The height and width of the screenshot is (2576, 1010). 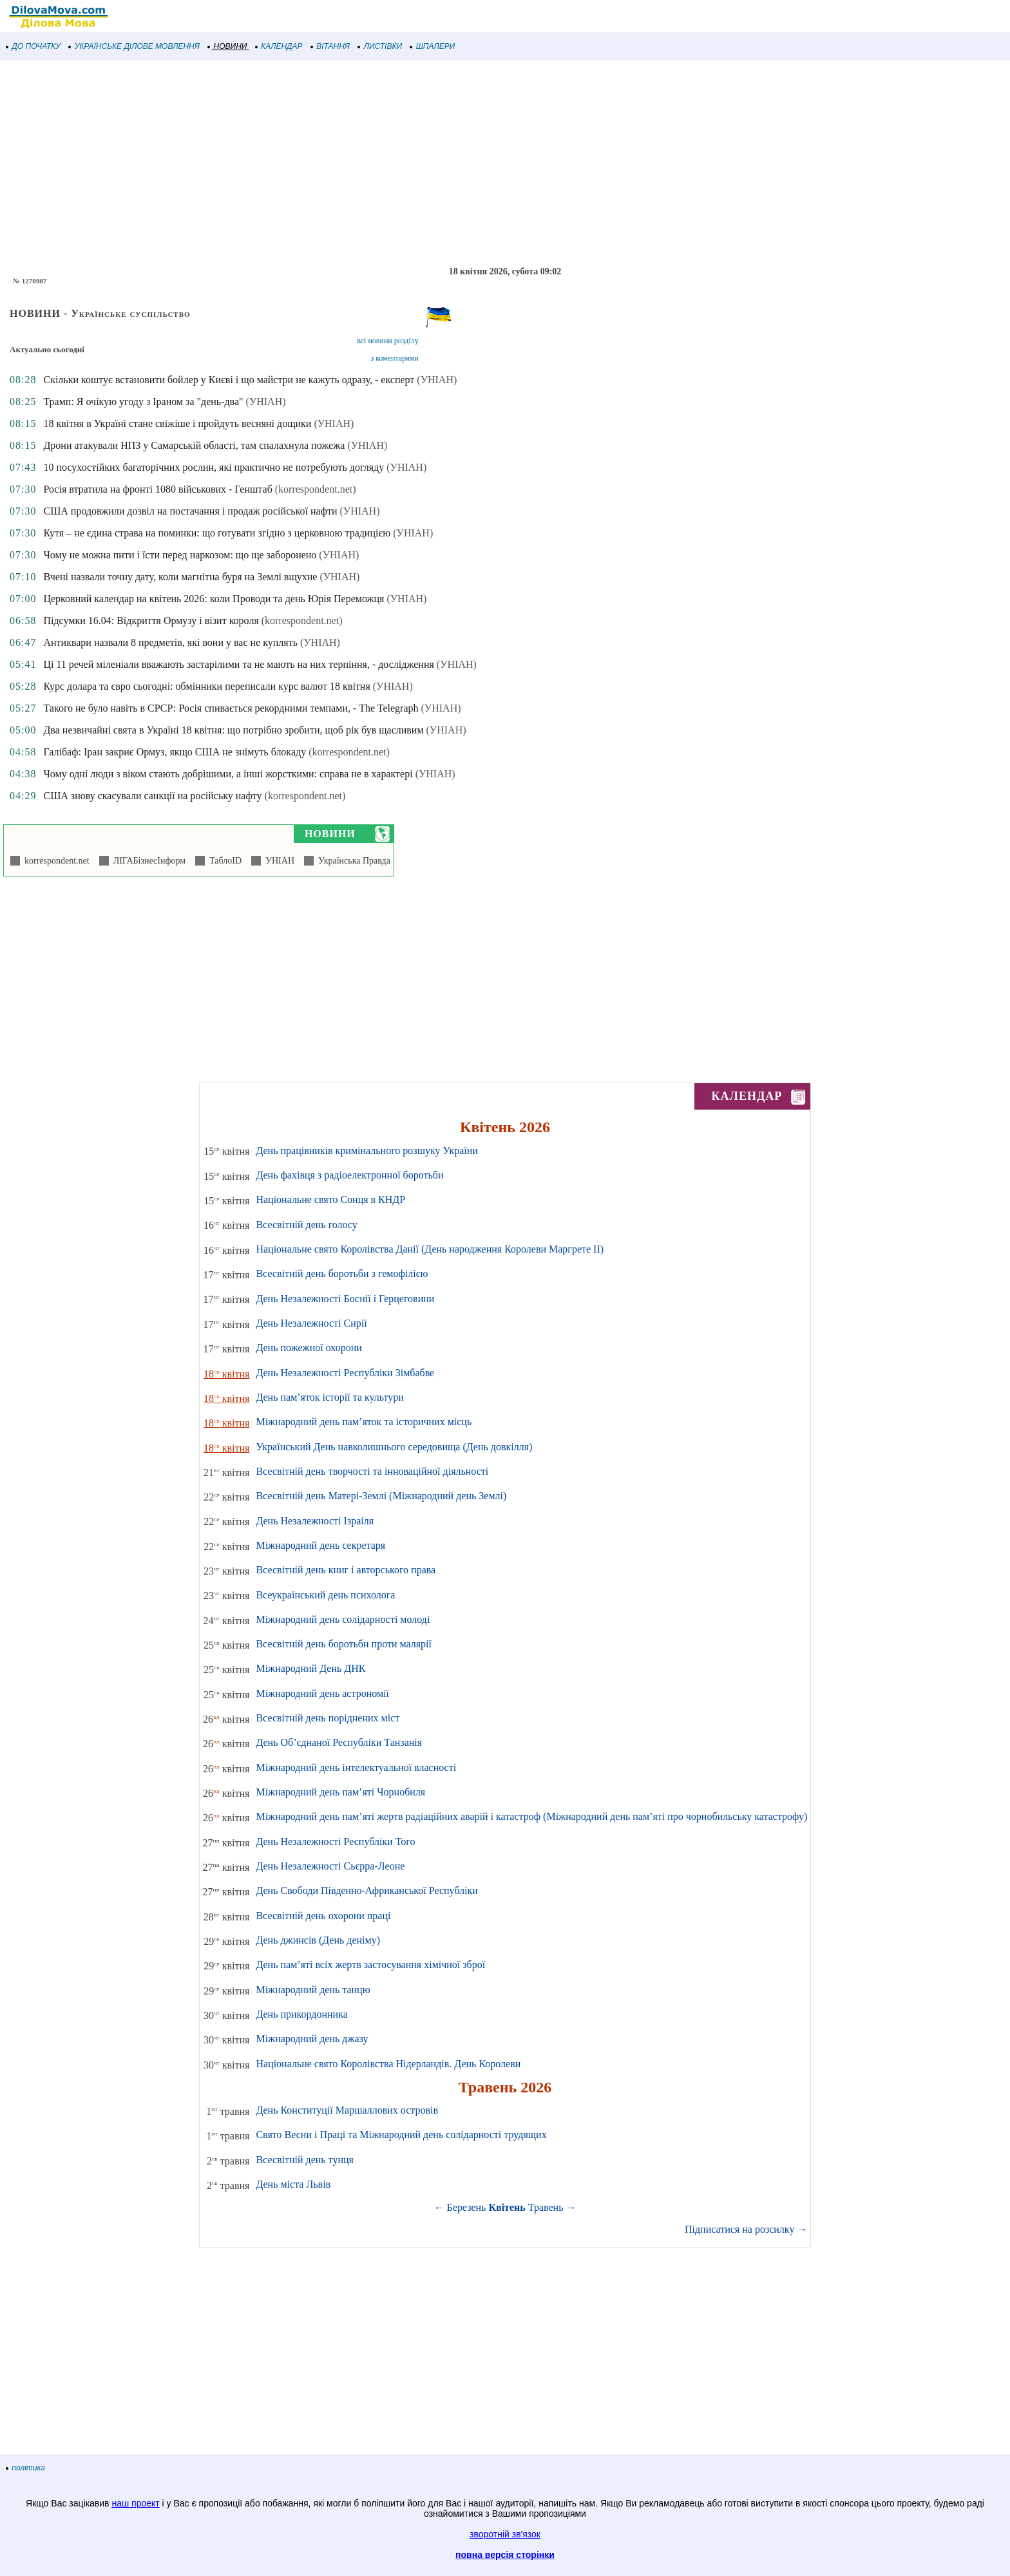 What do you see at coordinates (147, 861) in the screenshot?
I see `ЛІГАБізнесІнформ` at bounding box center [147, 861].